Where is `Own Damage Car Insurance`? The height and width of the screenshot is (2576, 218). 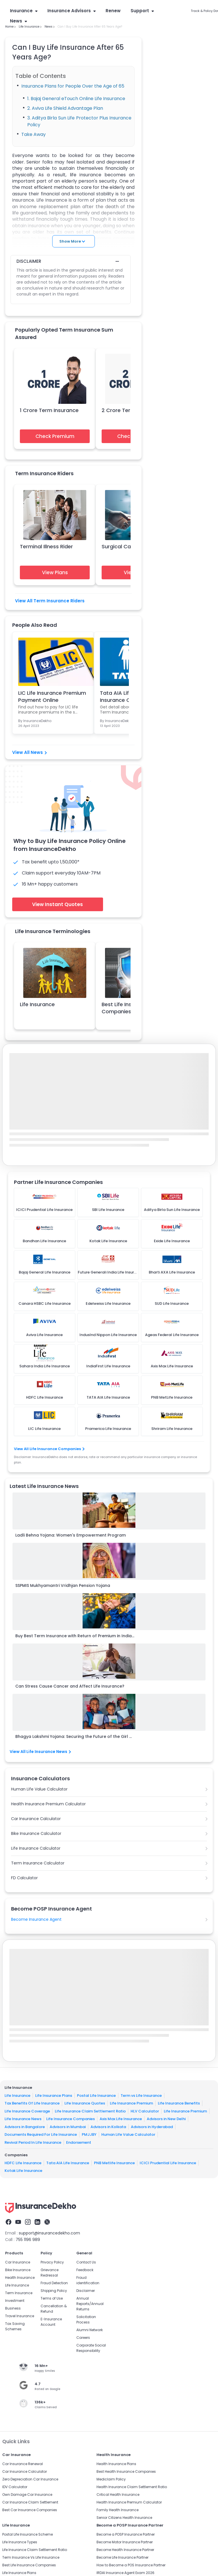 Own Damage Car Insurance is located at coordinates (27, 2494).